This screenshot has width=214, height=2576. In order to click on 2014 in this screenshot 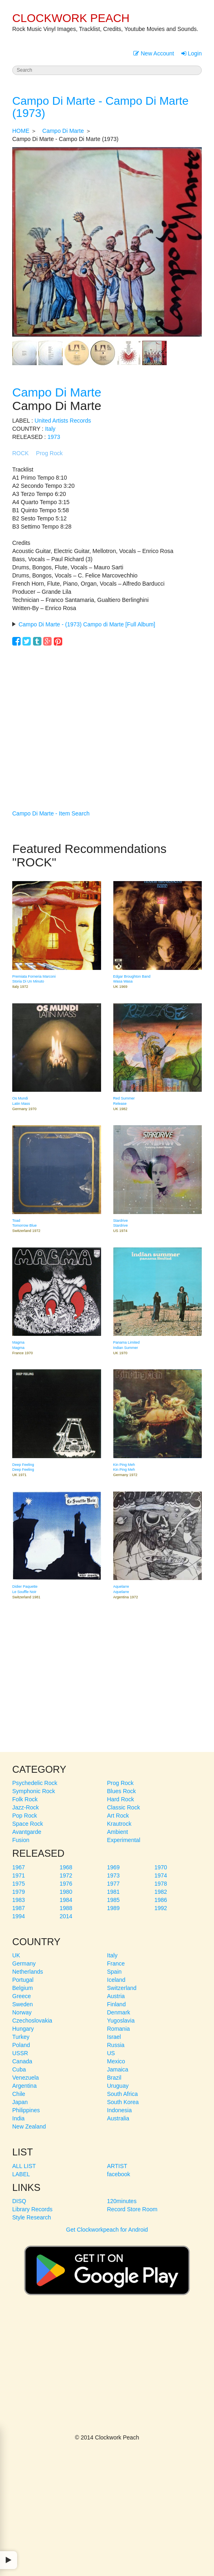, I will do `click(66, 1916)`.